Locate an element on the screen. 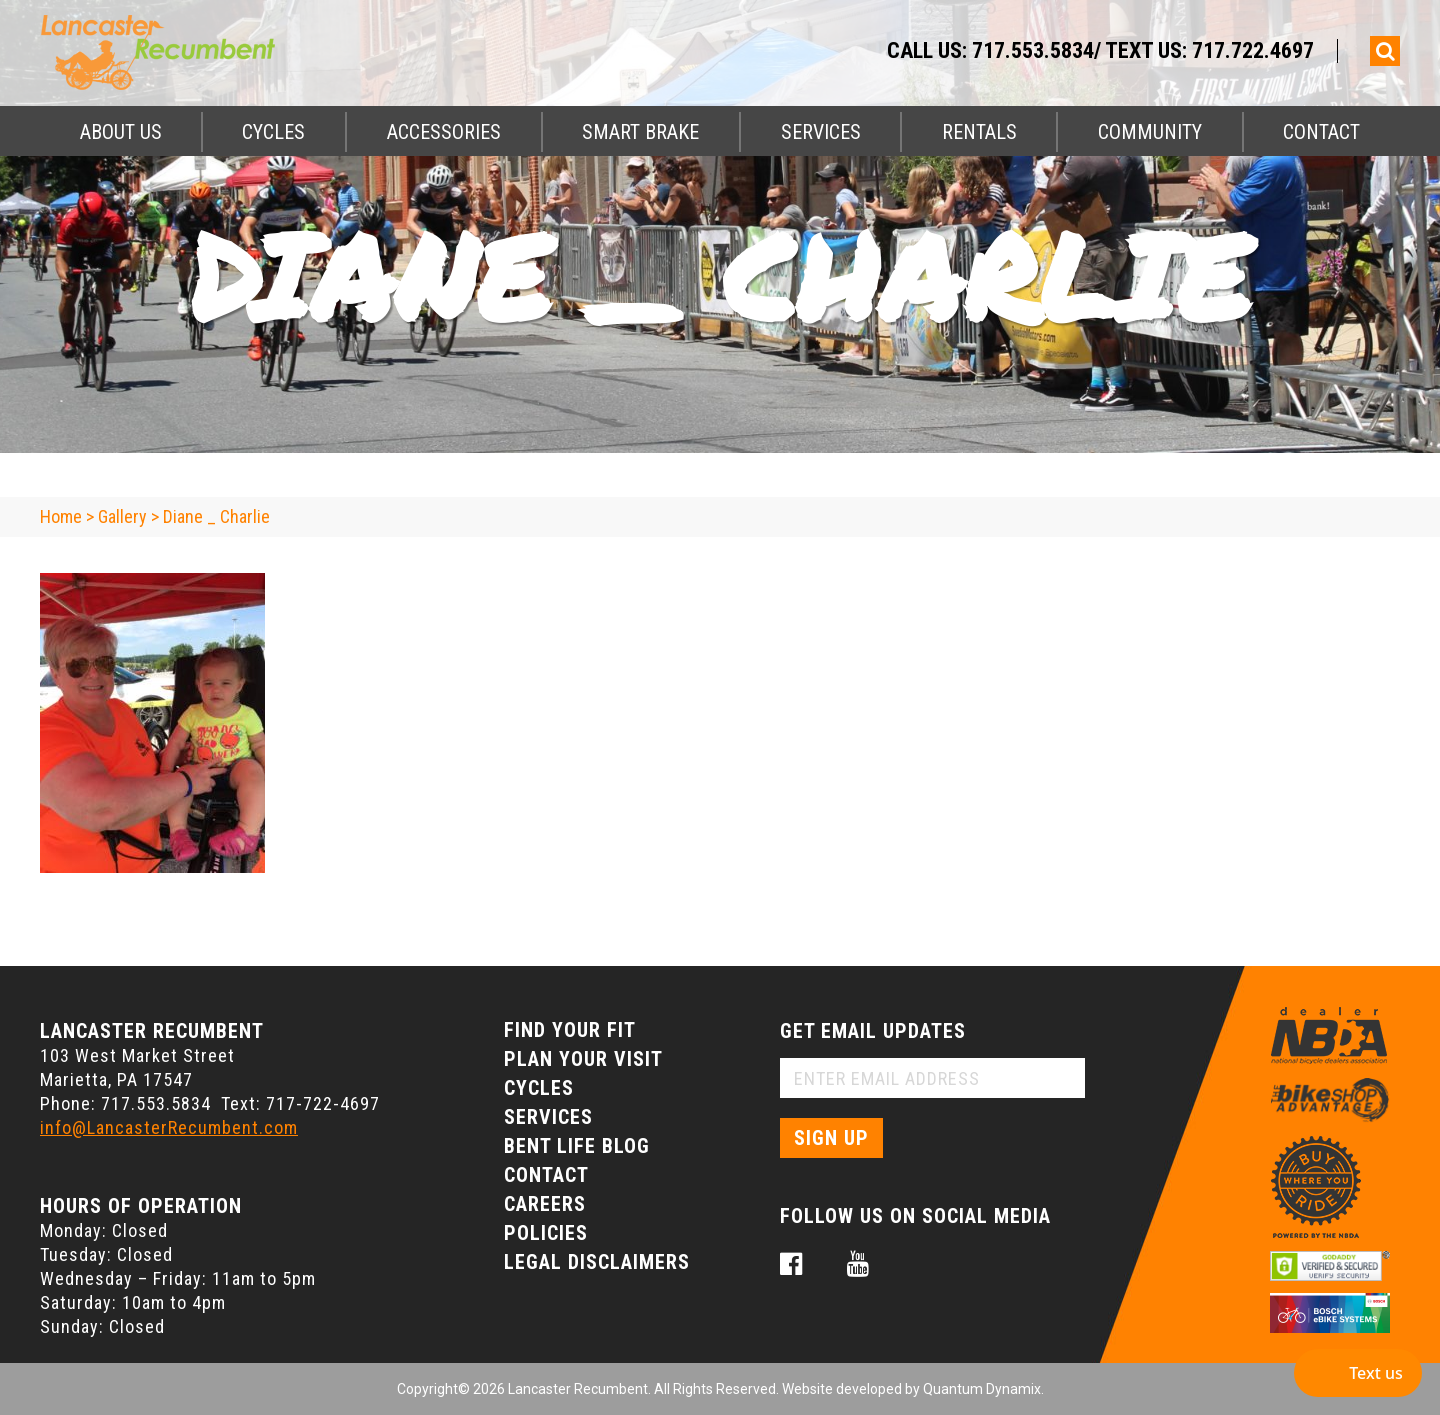  Cycles is located at coordinates (273, 132).